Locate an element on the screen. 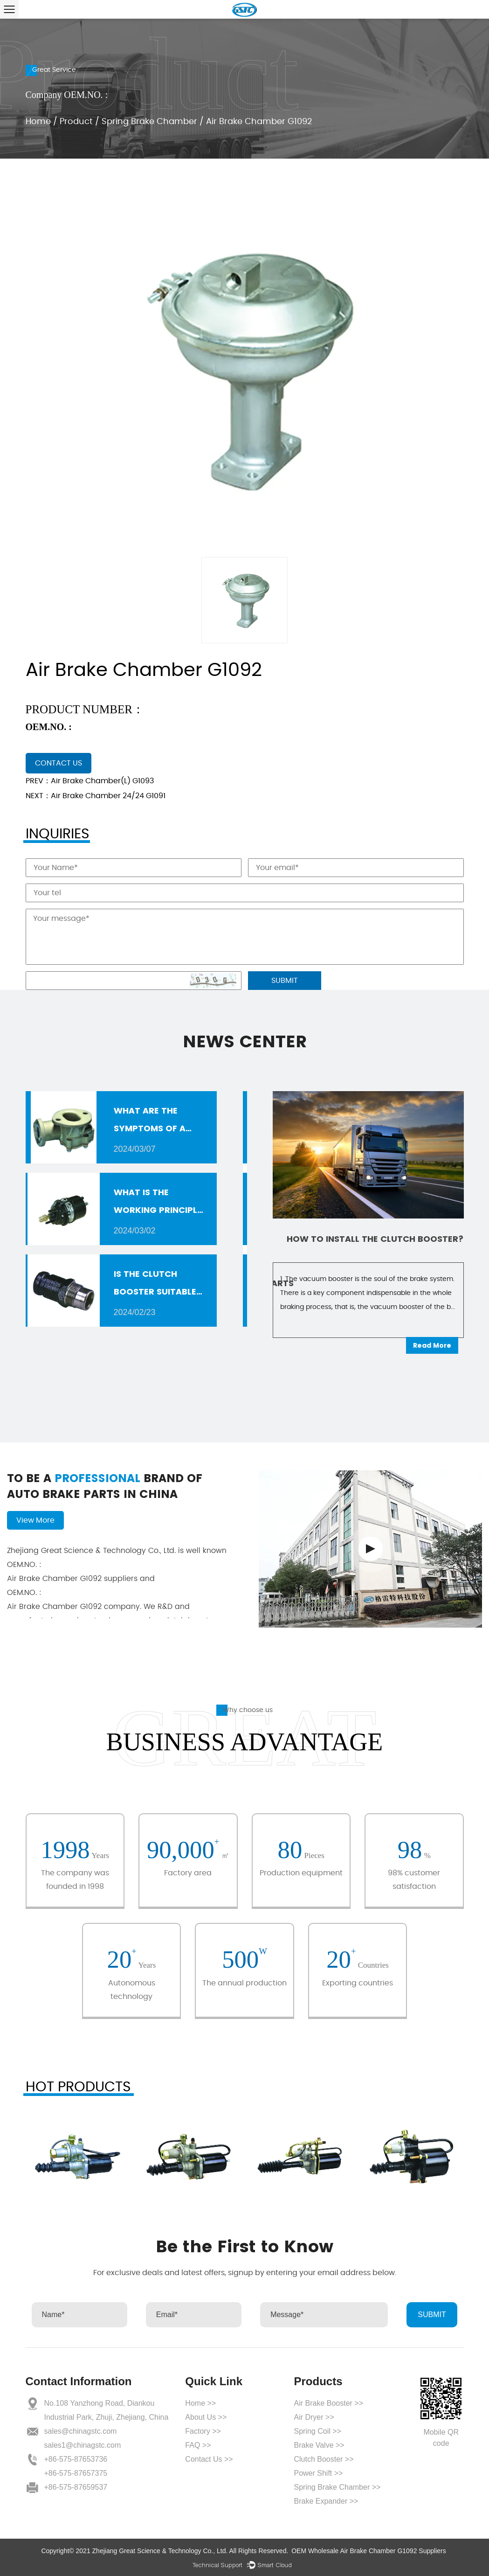 This screenshot has width=489, height=2576. Spring Coil >> is located at coordinates (317, 2431).